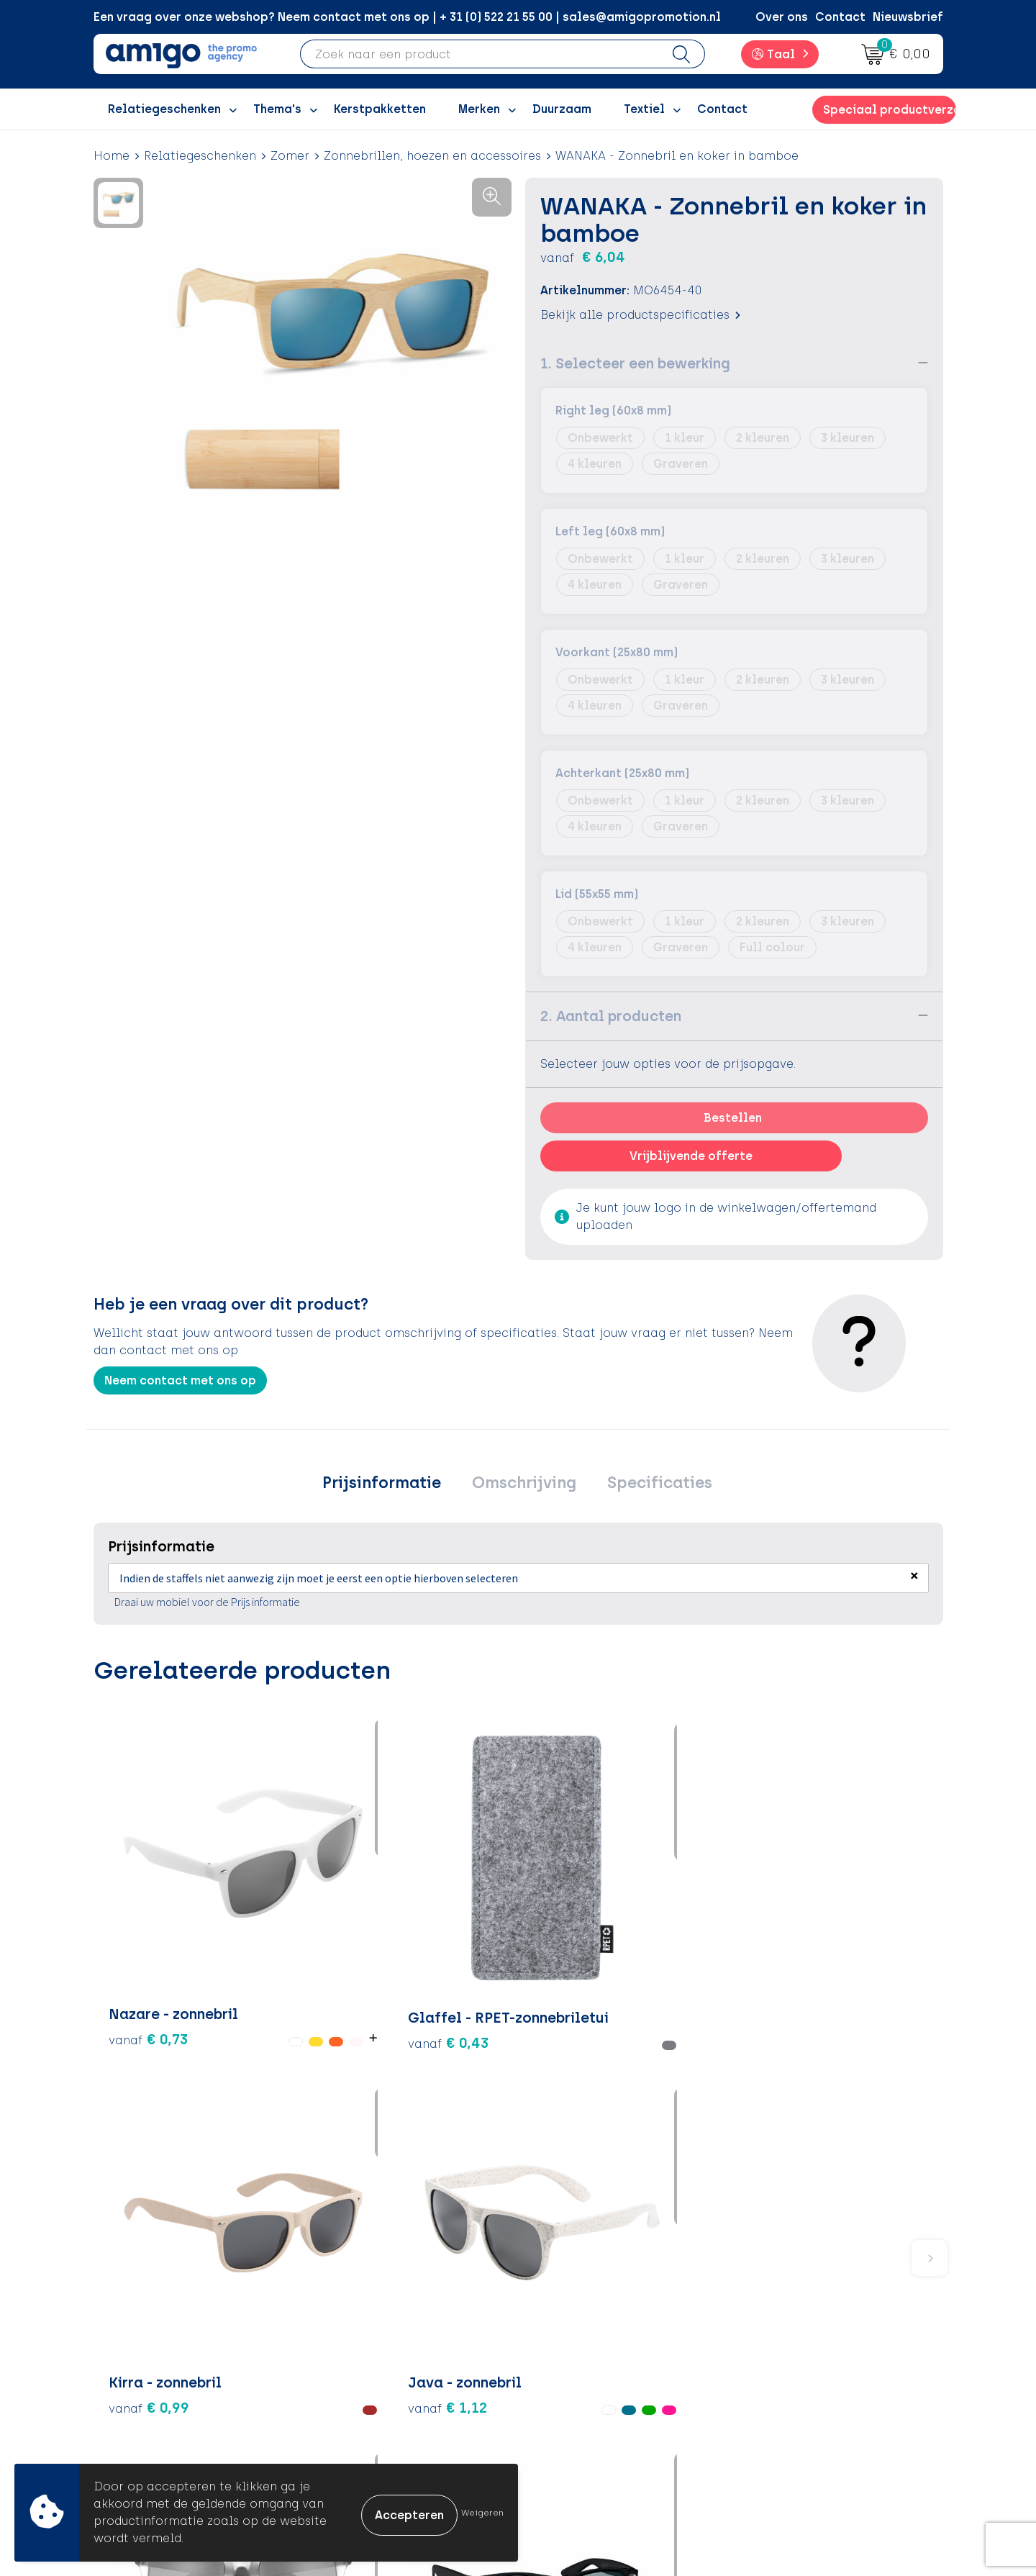  Describe the element at coordinates (799, 2333) in the screenshot. I see `Cookieverklaring` at that location.